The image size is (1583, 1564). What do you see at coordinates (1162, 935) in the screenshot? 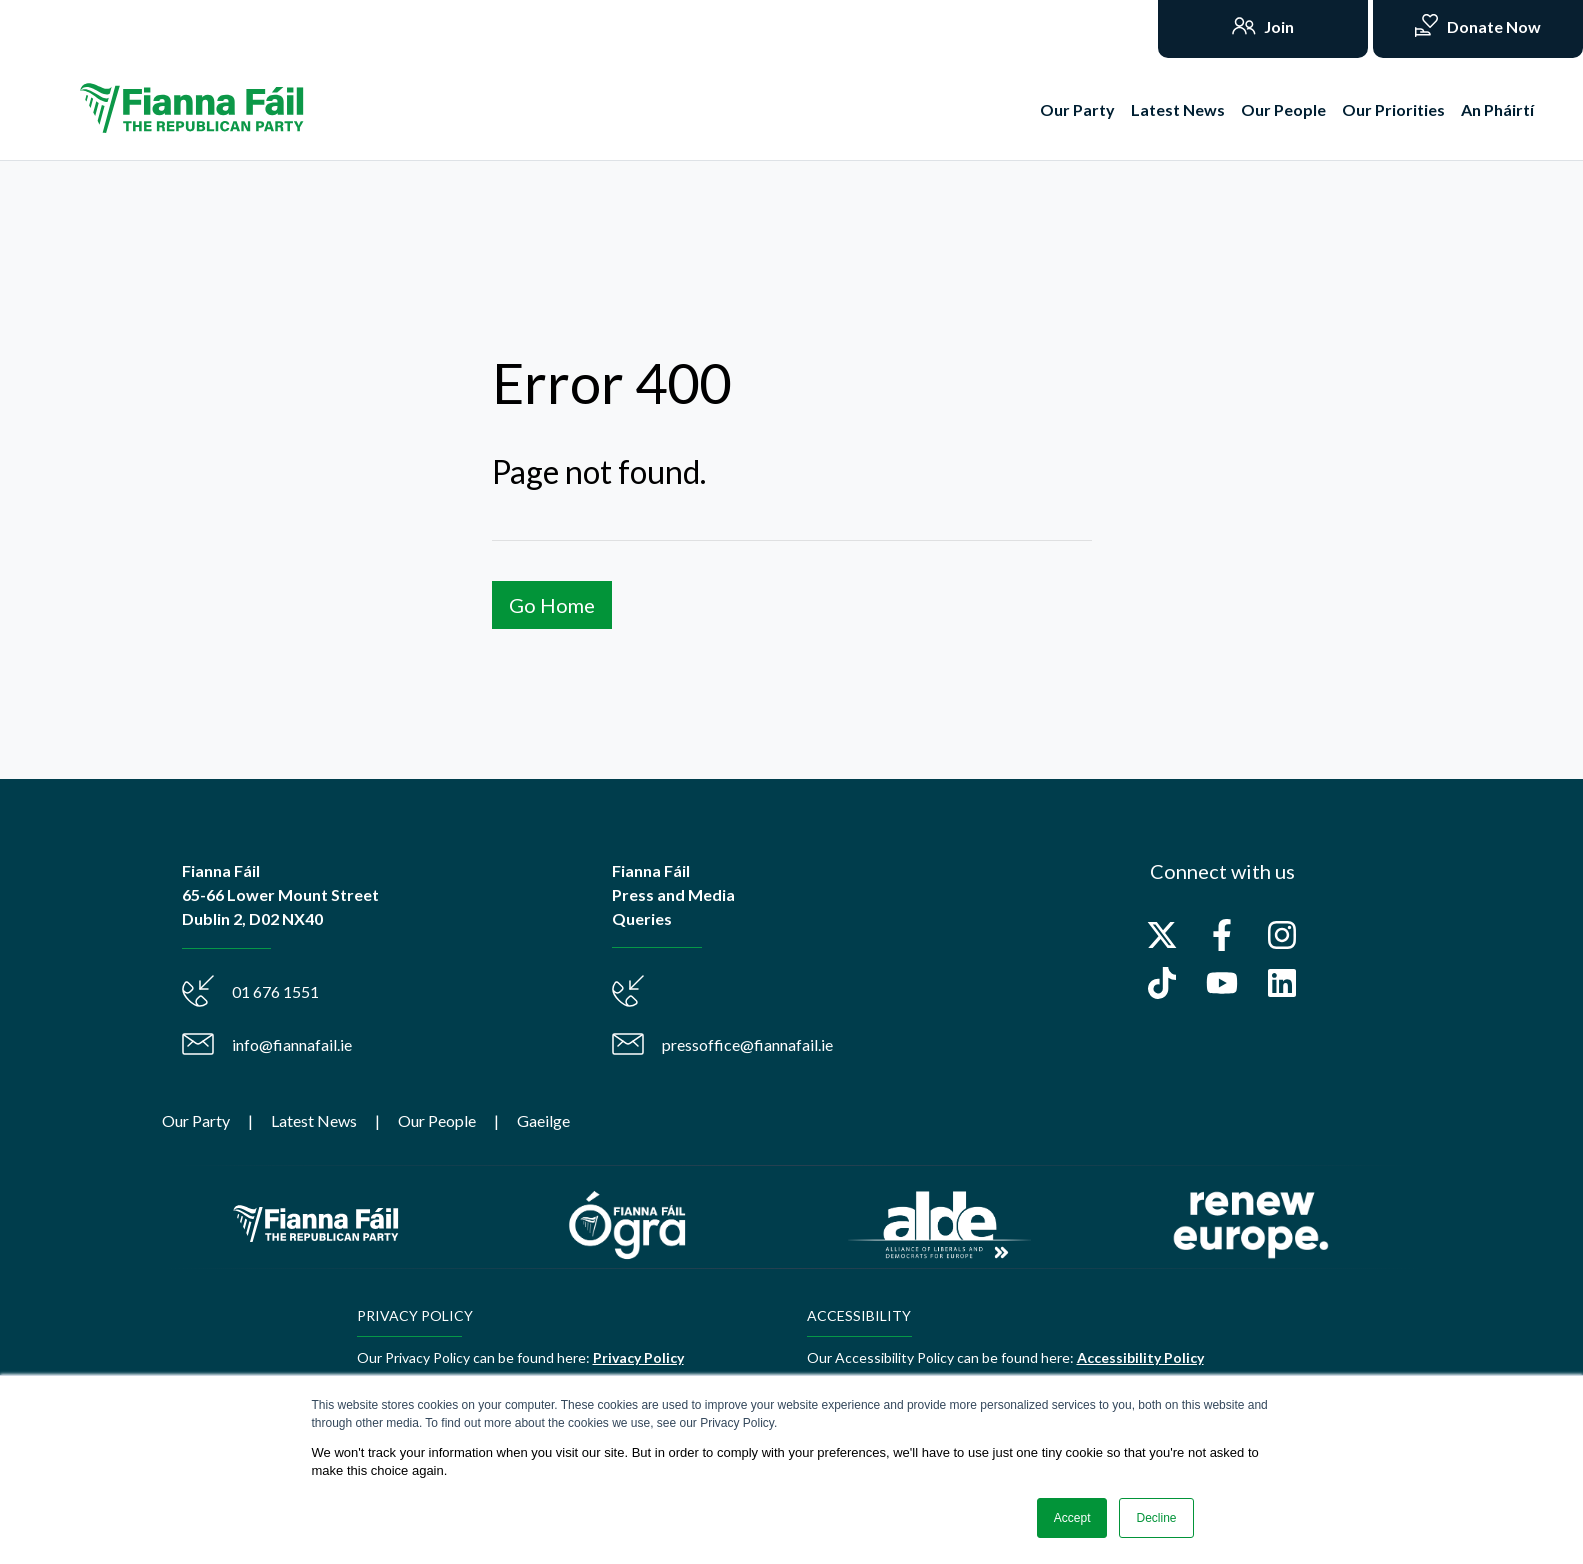
I see `[Follow us on X]` at bounding box center [1162, 935].